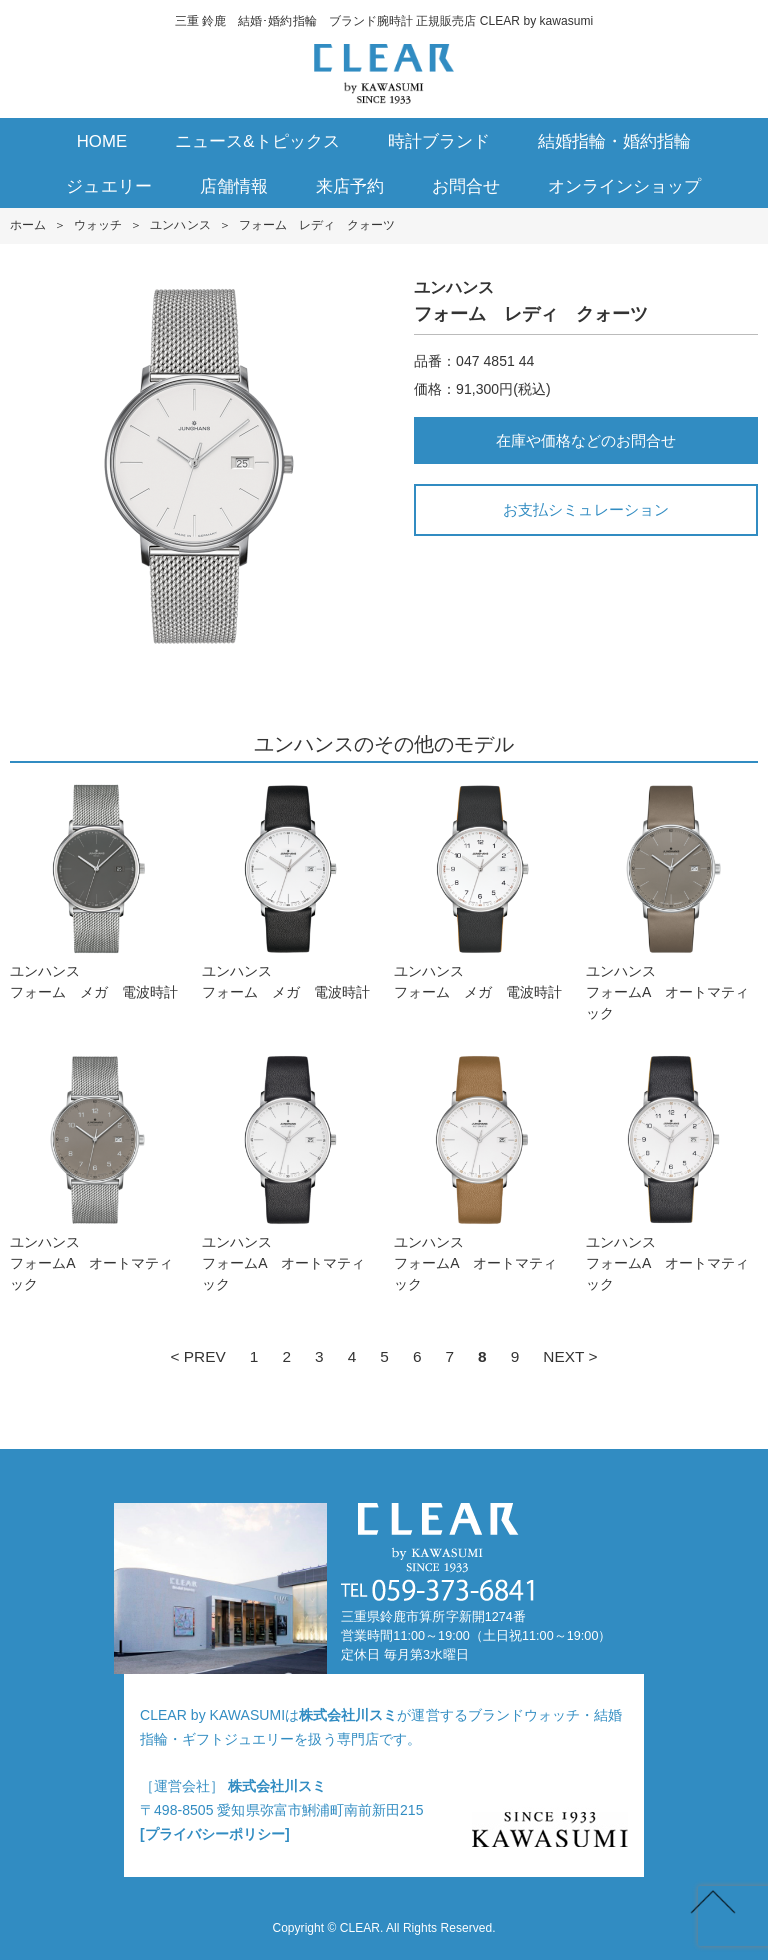 The image size is (768, 1960). I want to click on ユンハンスフォーム メガ 電波時計, so click(96, 891).